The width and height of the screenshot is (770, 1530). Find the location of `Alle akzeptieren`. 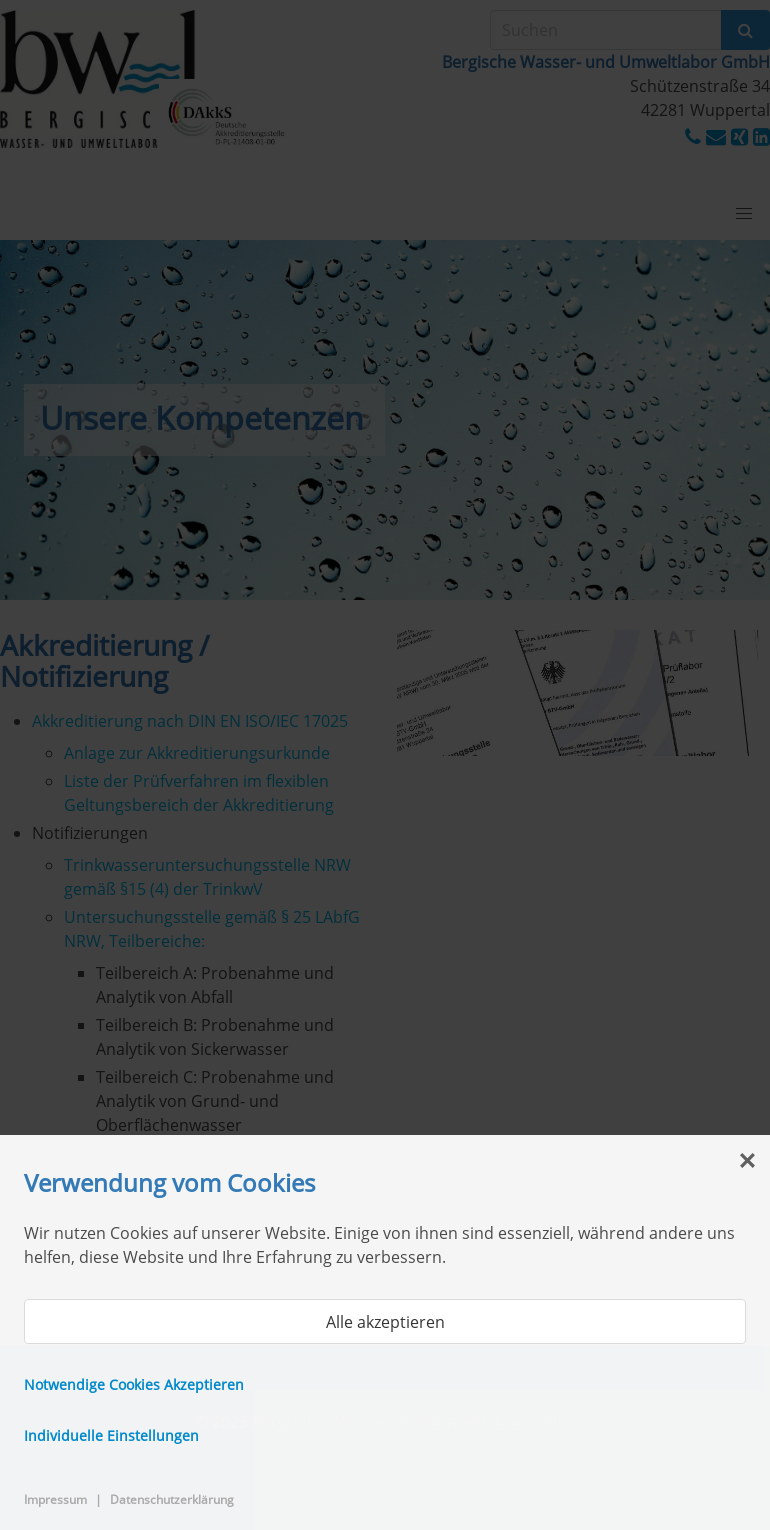

Alle akzeptieren is located at coordinates (385, 1322).